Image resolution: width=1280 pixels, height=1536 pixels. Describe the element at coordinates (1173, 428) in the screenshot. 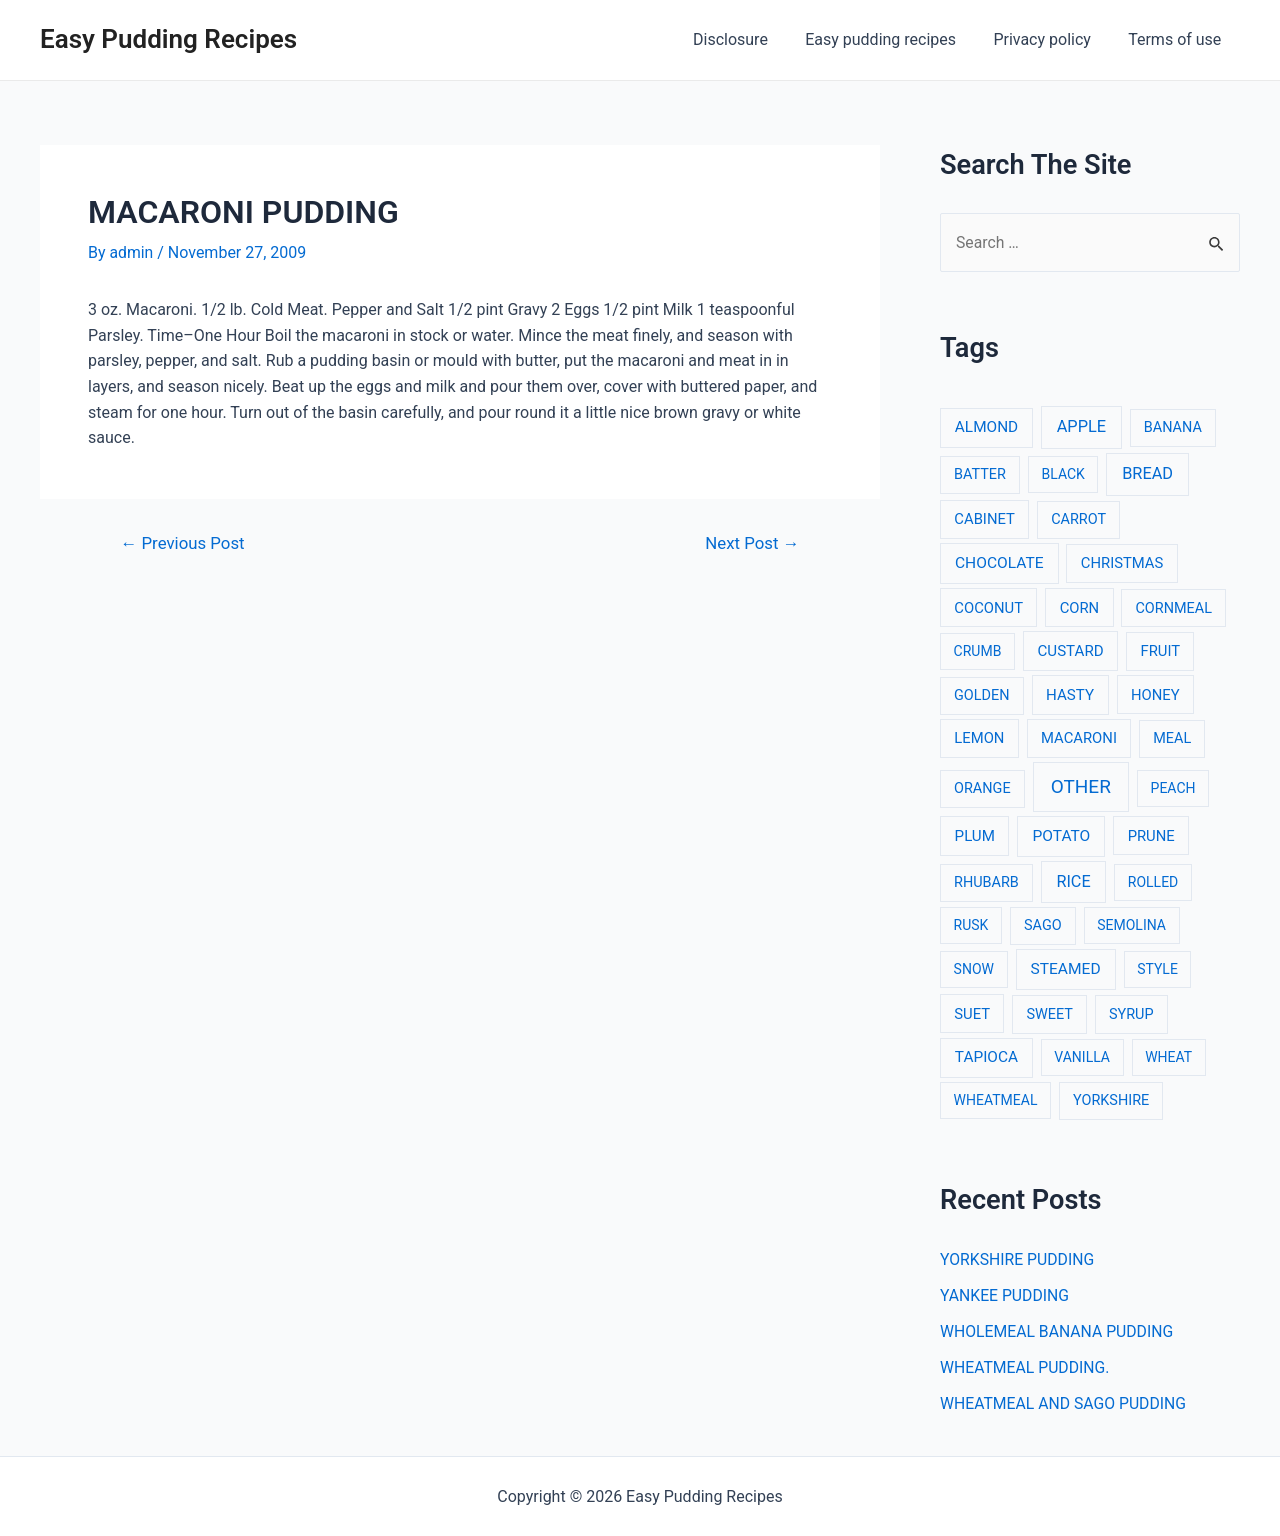

I see `BANANA [BANANA (3 items)]` at that location.